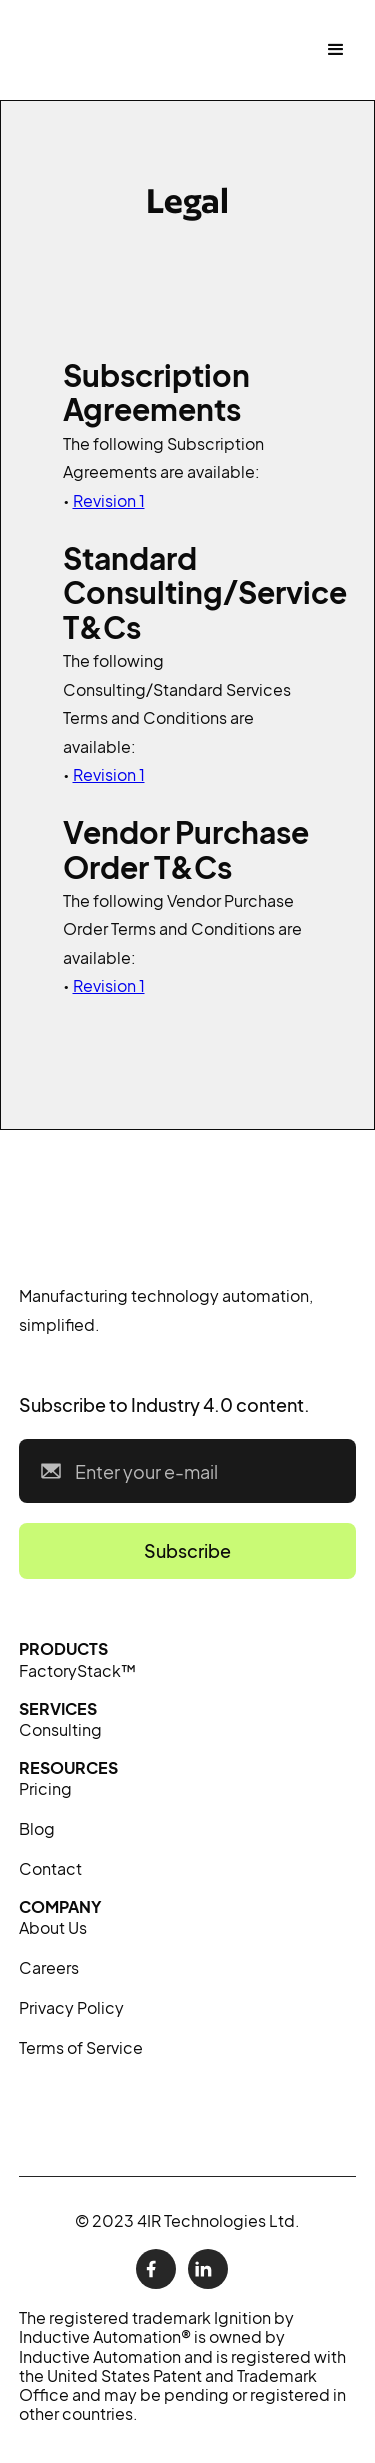  What do you see at coordinates (71, 2007) in the screenshot?
I see `Privacy Policy` at bounding box center [71, 2007].